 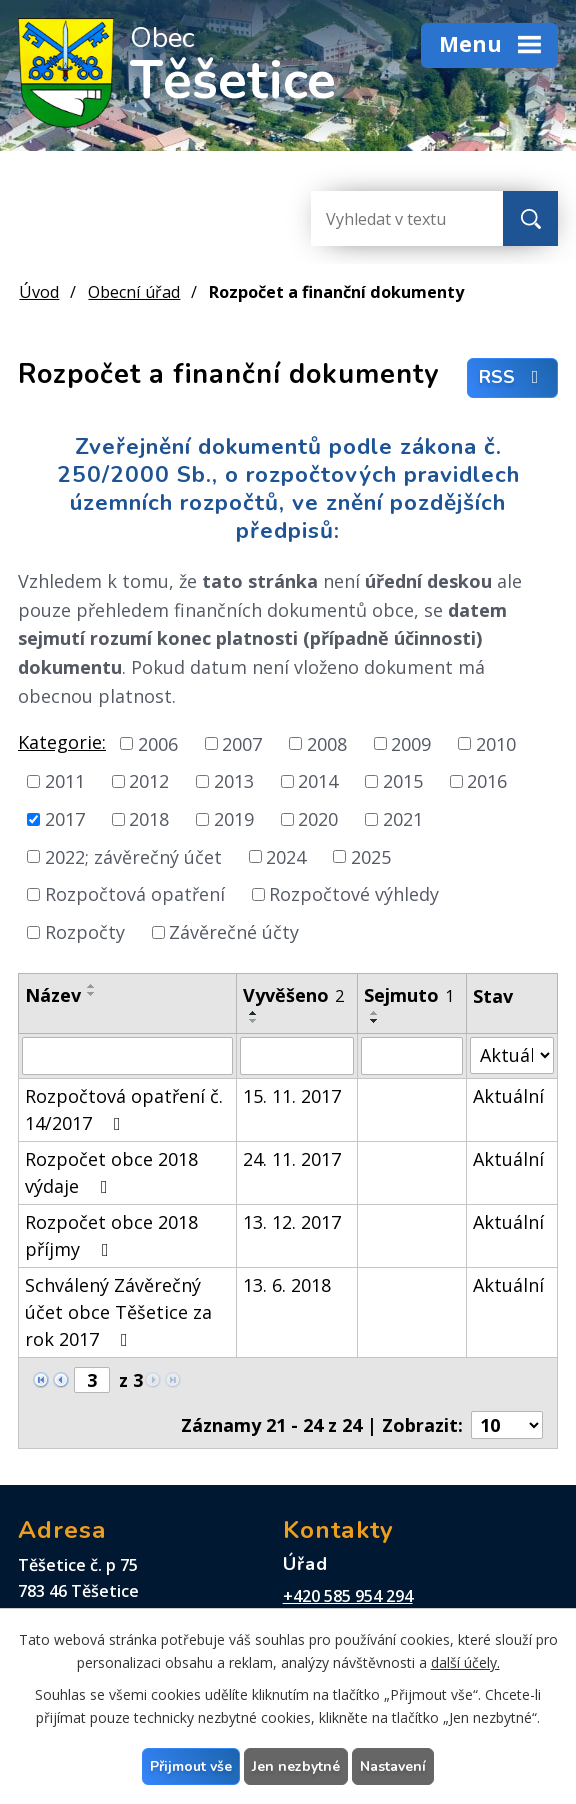 What do you see at coordinates (465, 1662) in the screenshot?
I see `další účely.` at bounding box center [465, 1662].